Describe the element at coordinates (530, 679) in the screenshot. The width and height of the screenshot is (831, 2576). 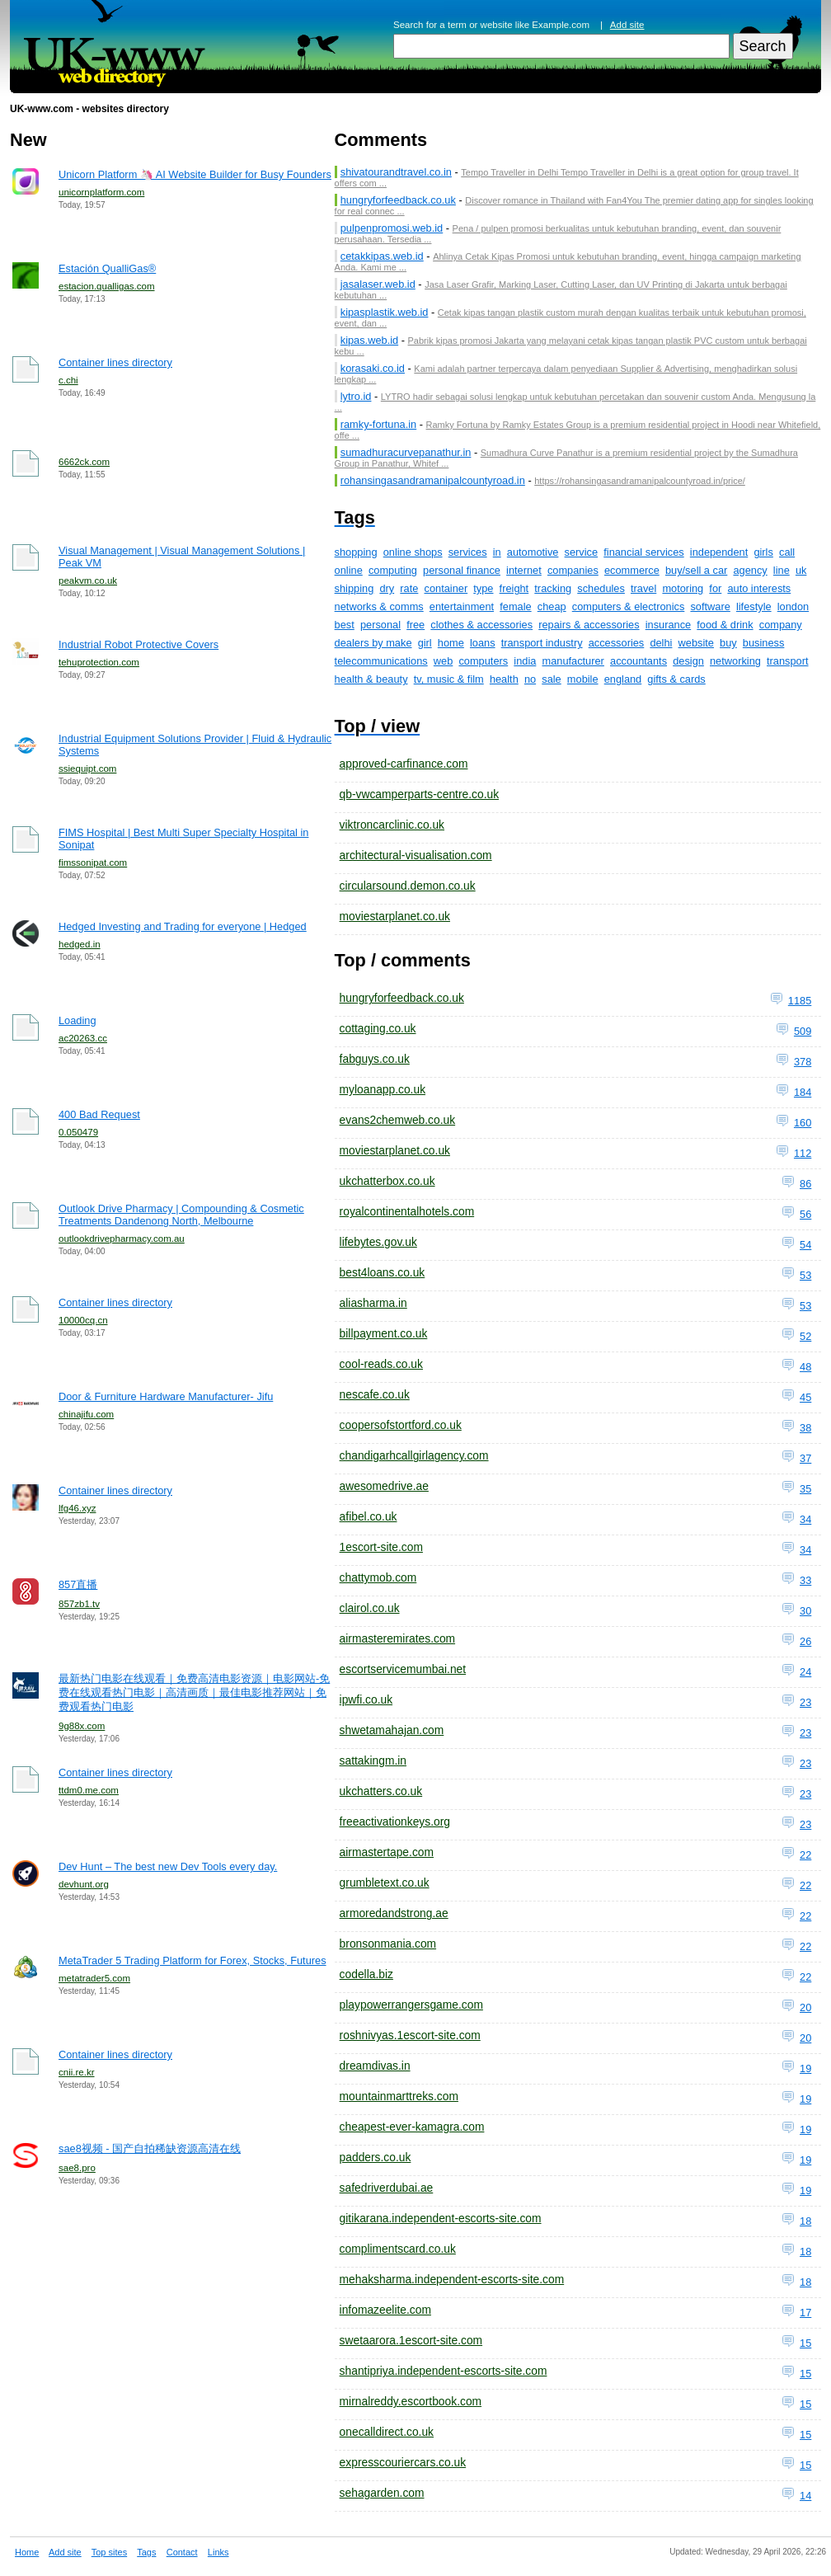
I see `no` at that location.